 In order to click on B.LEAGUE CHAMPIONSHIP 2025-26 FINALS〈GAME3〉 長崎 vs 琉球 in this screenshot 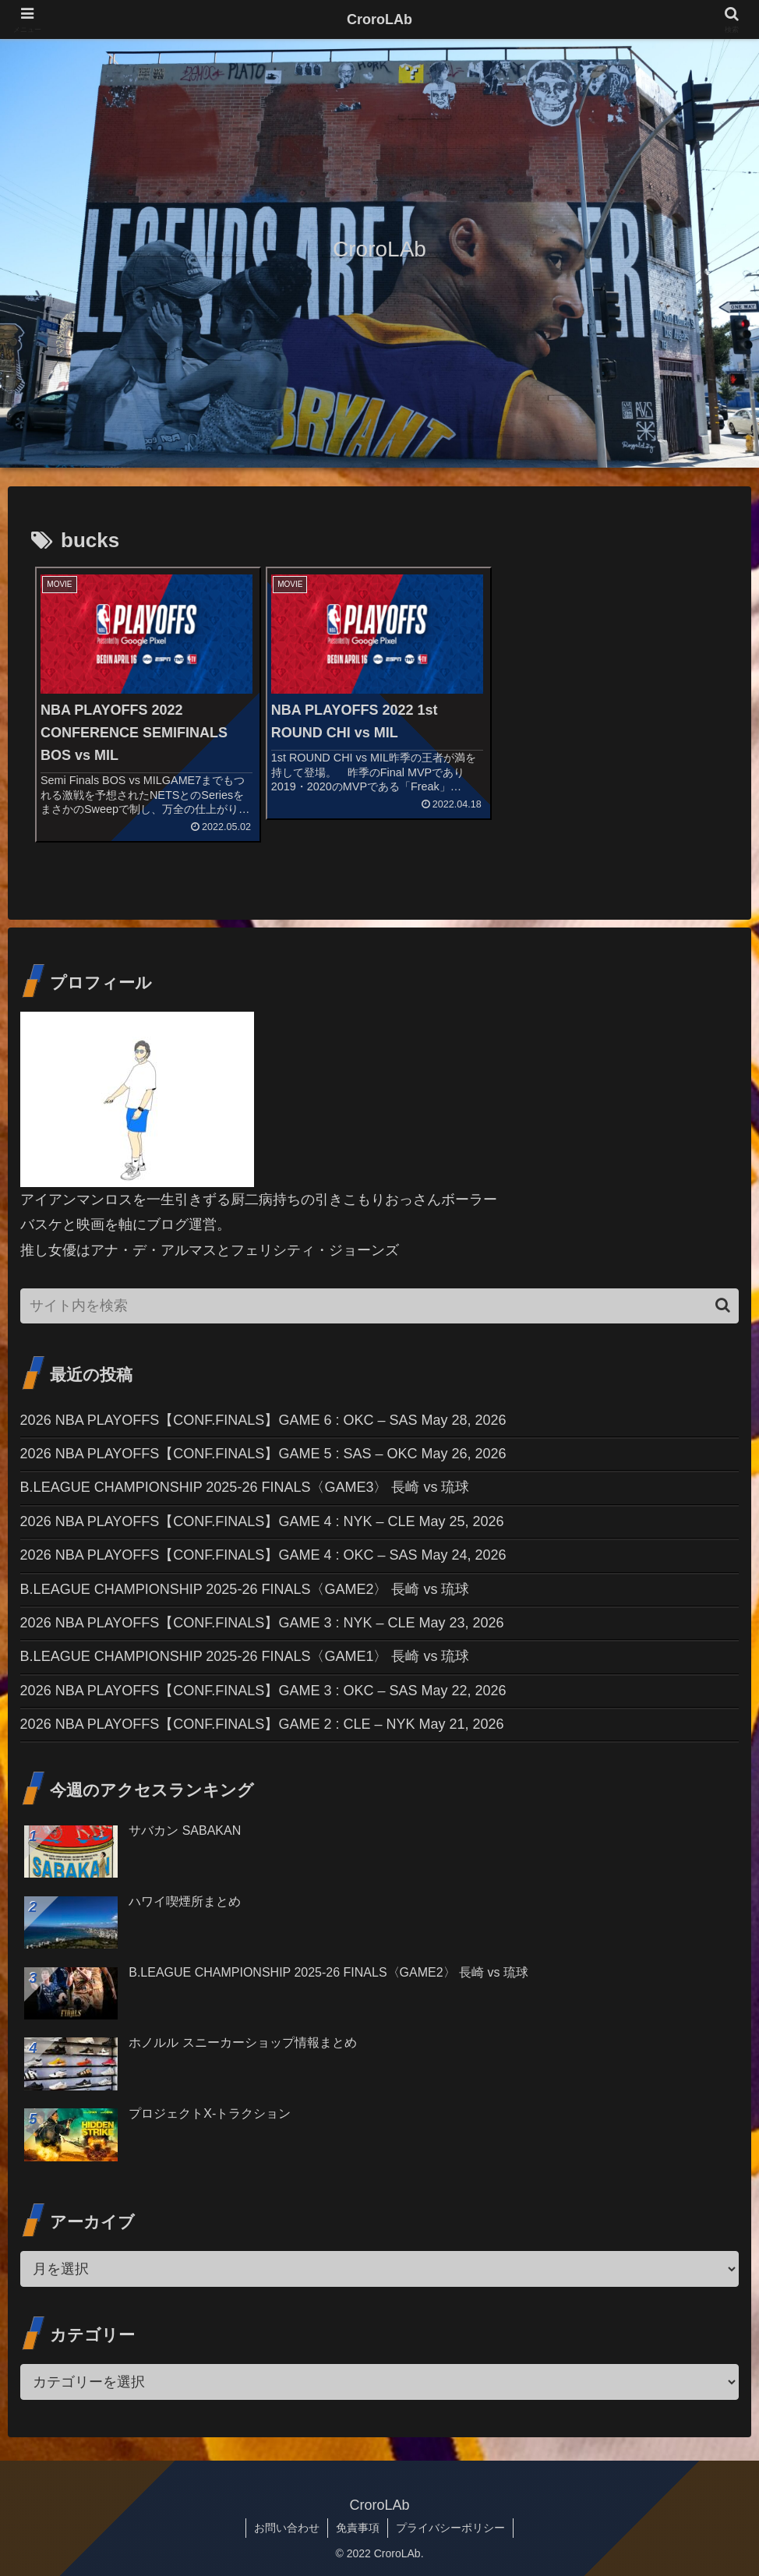, I will do `click(245, 1487)`.